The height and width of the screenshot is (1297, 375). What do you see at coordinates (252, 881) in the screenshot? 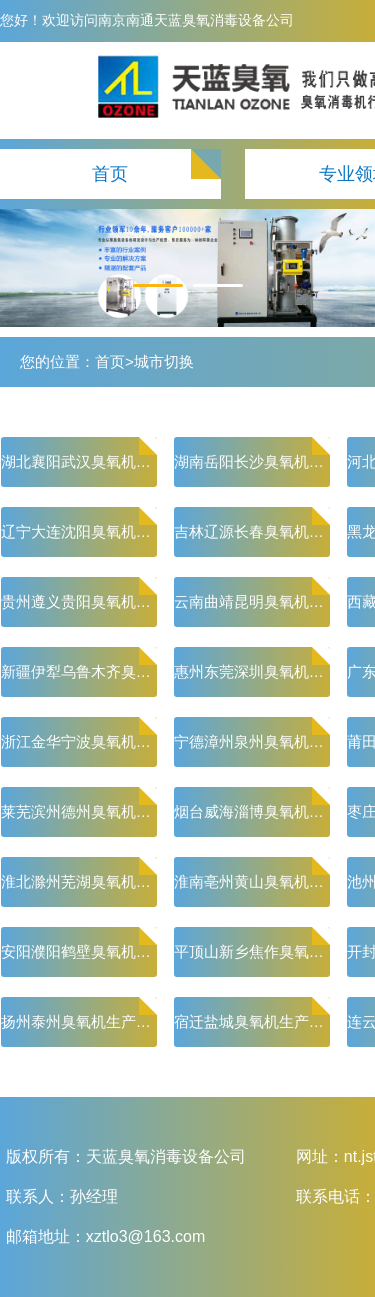
I see `淮南亳州黄山臭氧机生产厂家-臭氧消毒机价格|小型水处理臭氧机其有很高能量` at bounding box center [252, 881].